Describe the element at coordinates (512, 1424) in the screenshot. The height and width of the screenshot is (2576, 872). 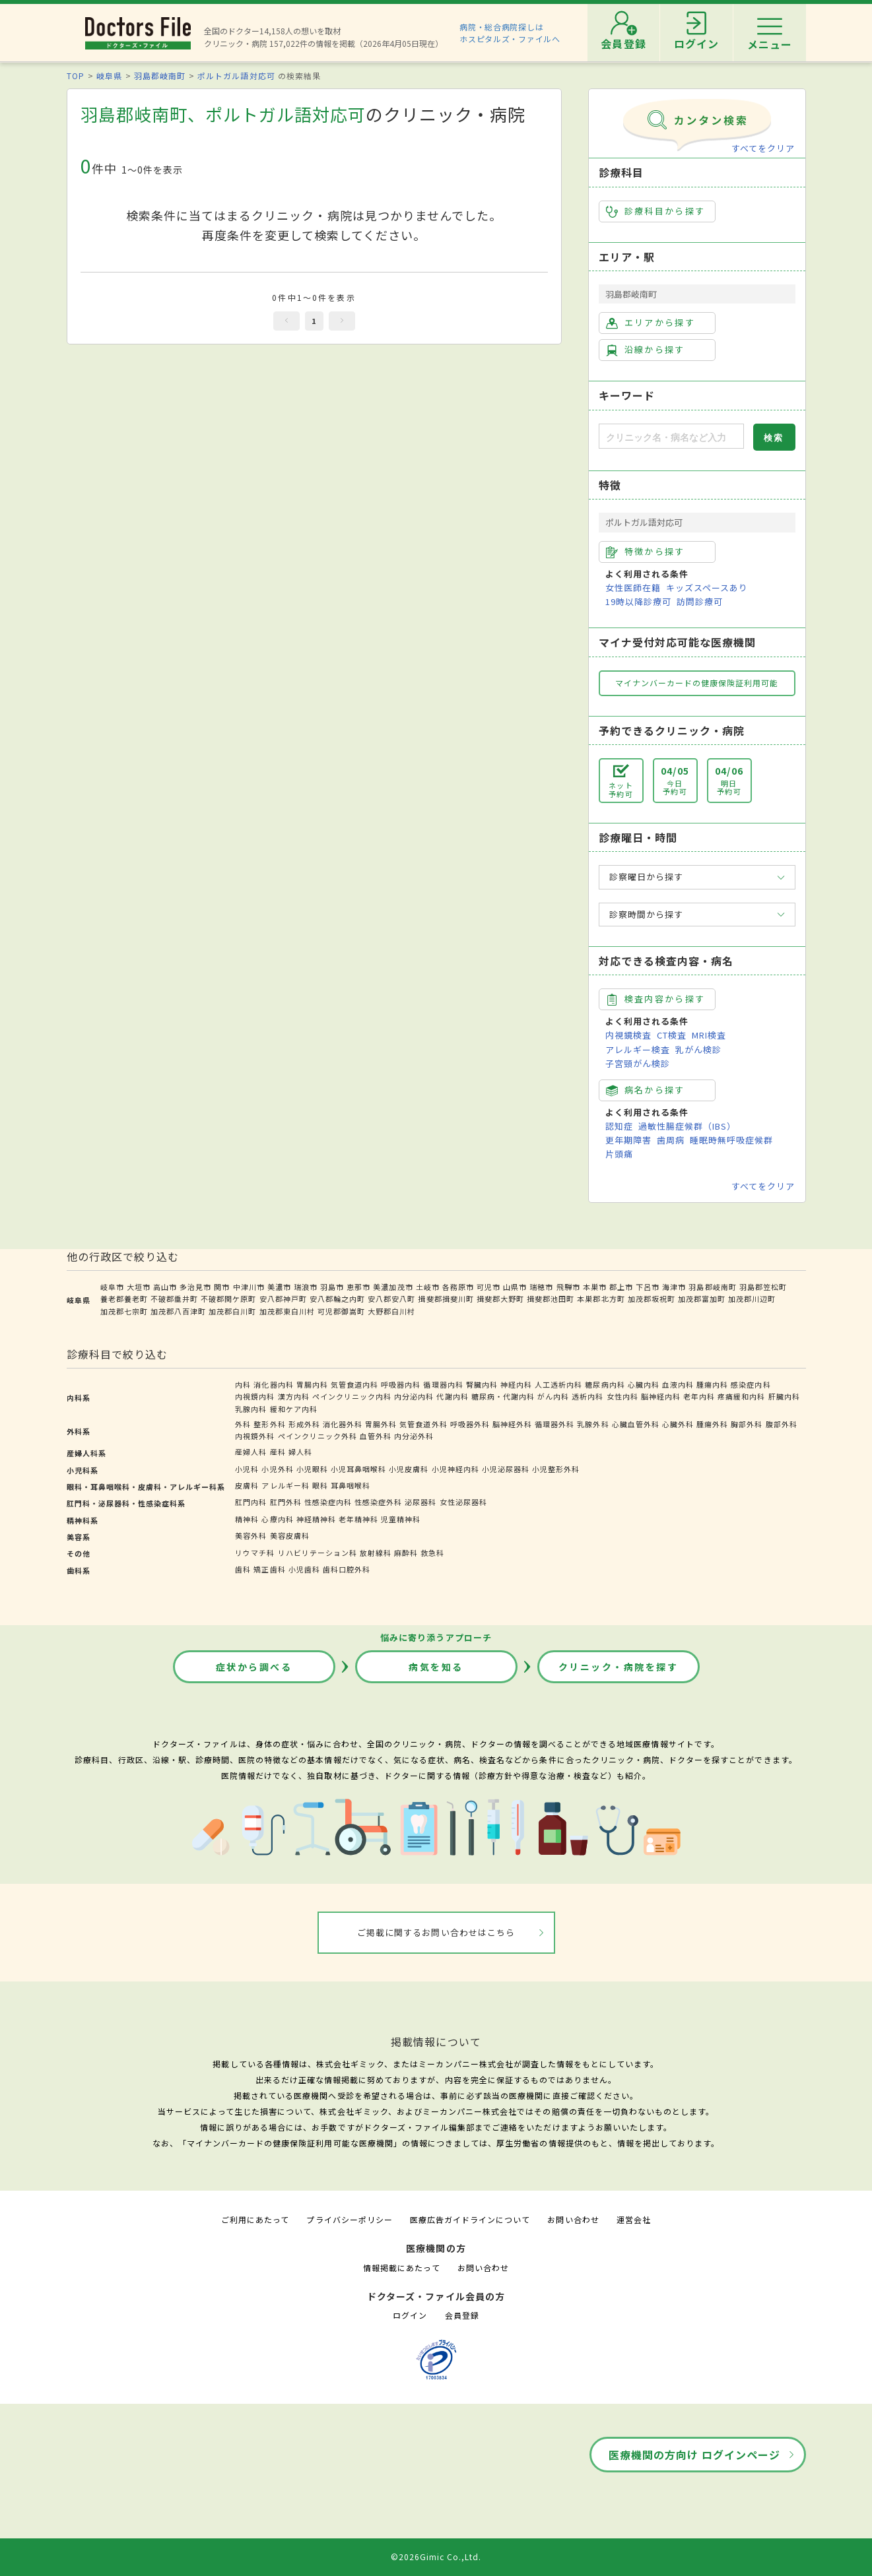
I see `脳神経外科` at that location.